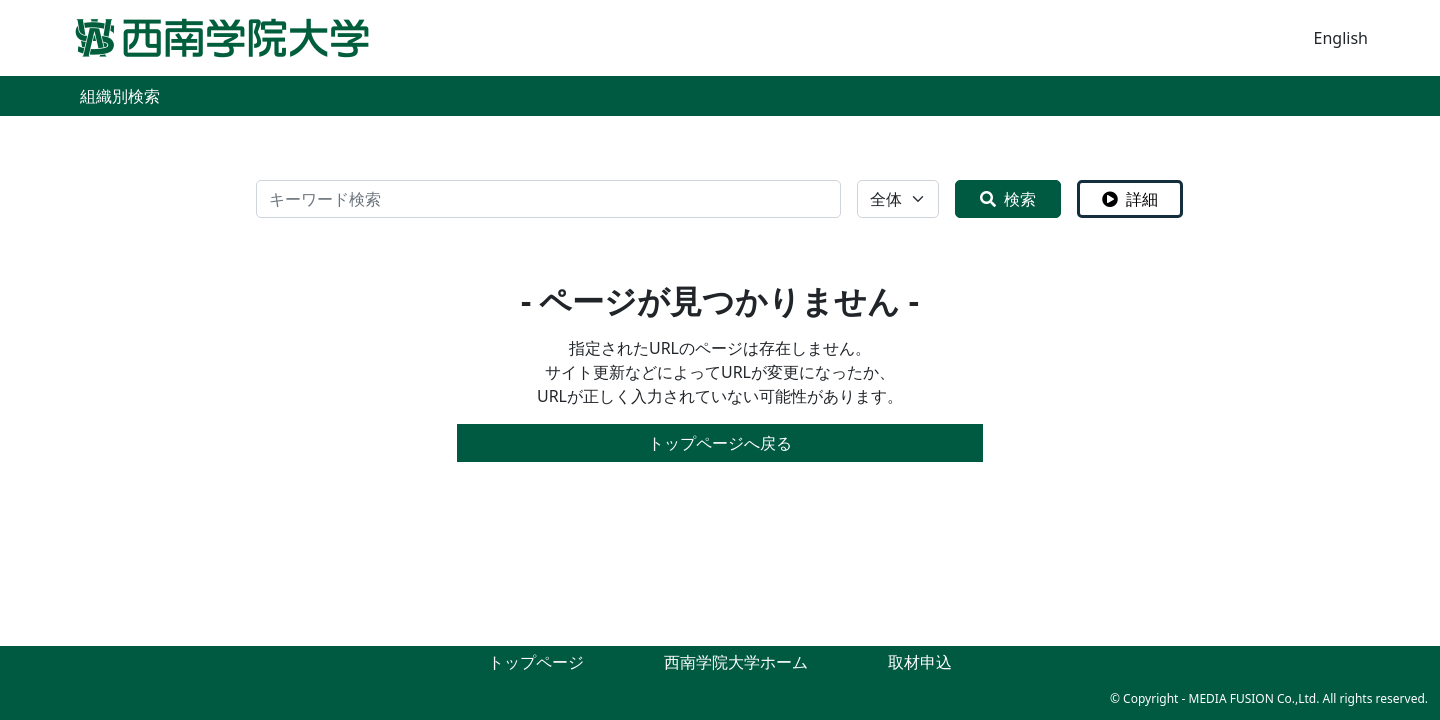 This screenshot has height=720, width=1440. What do you see at coordinates (1341, 38) in the screenshot?
I see `English` at bounding box center [1341, 38].